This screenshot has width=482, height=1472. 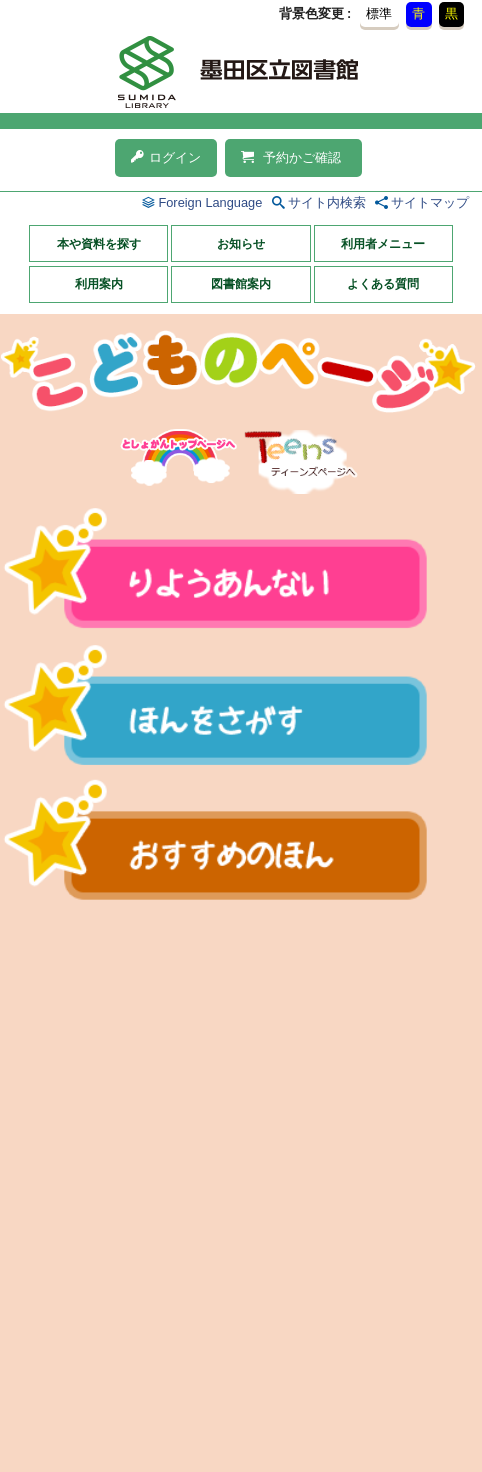 What do you see at coordinates (99, 244) in the screenshot?
I see `本や資料を探す` at bounding box center [99, 244].